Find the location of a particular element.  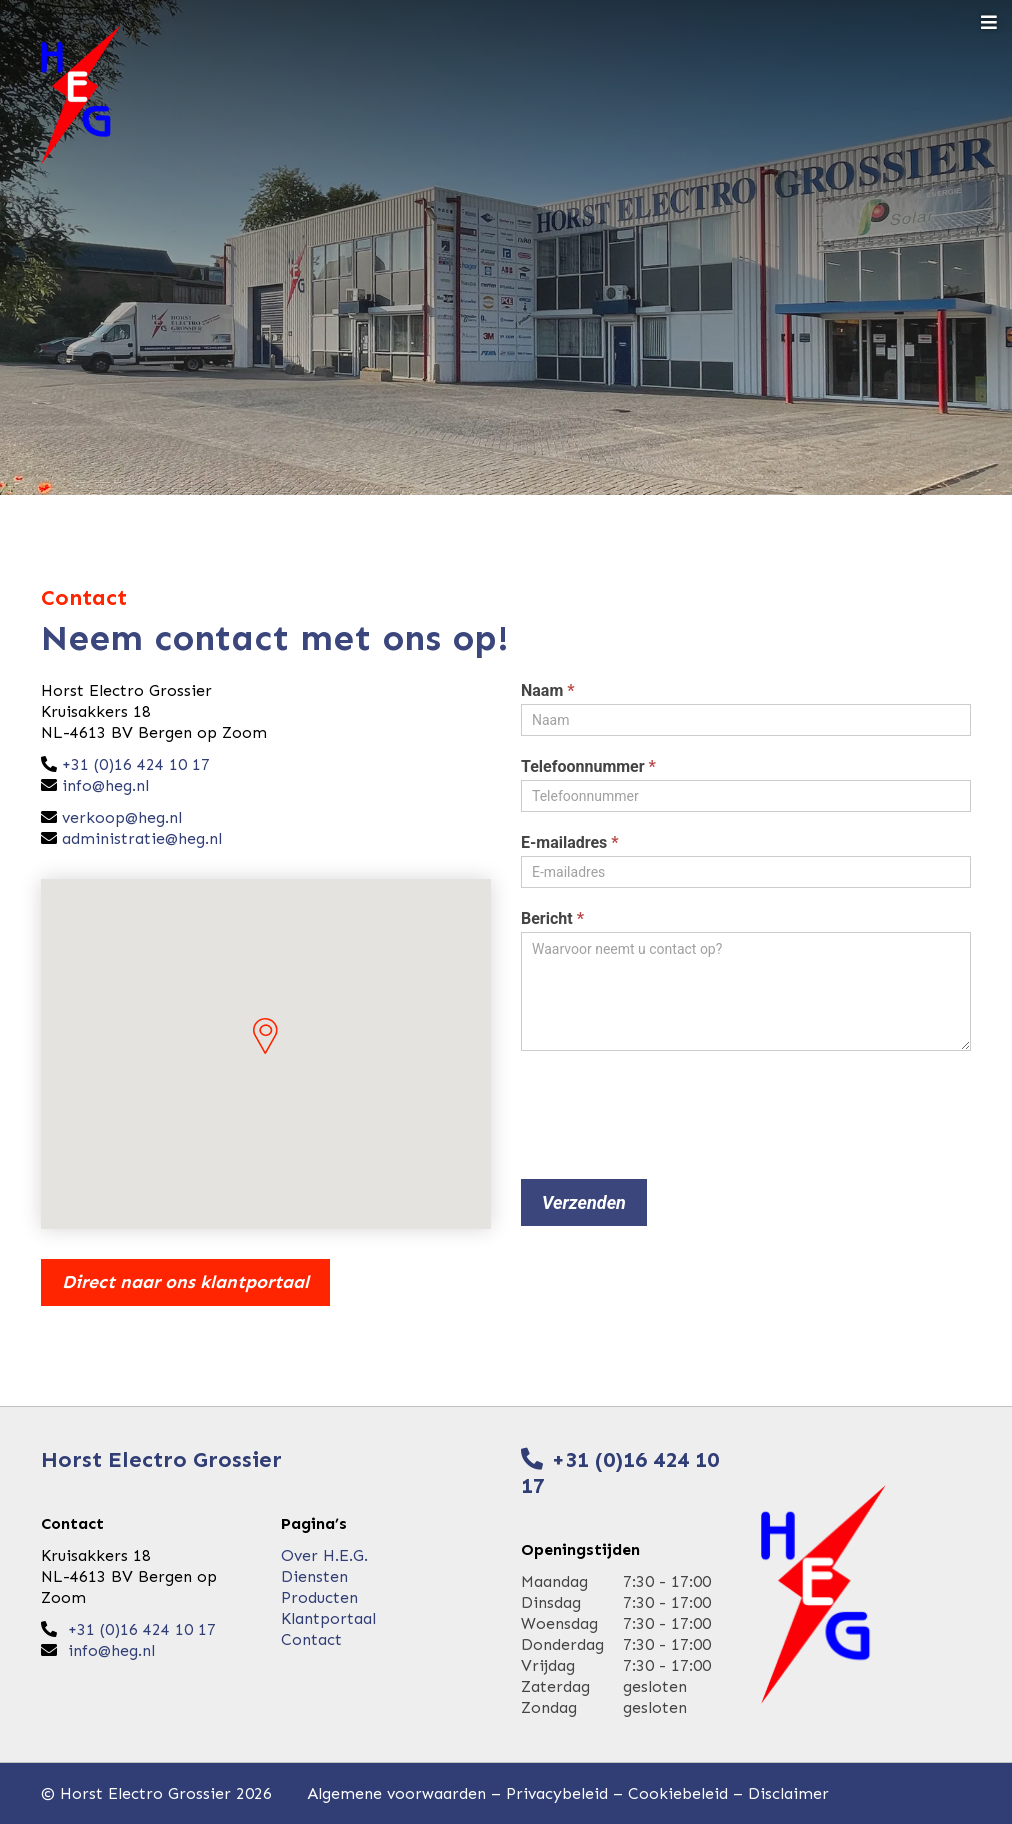

Verzenden is located at coordinates (584, 1202).